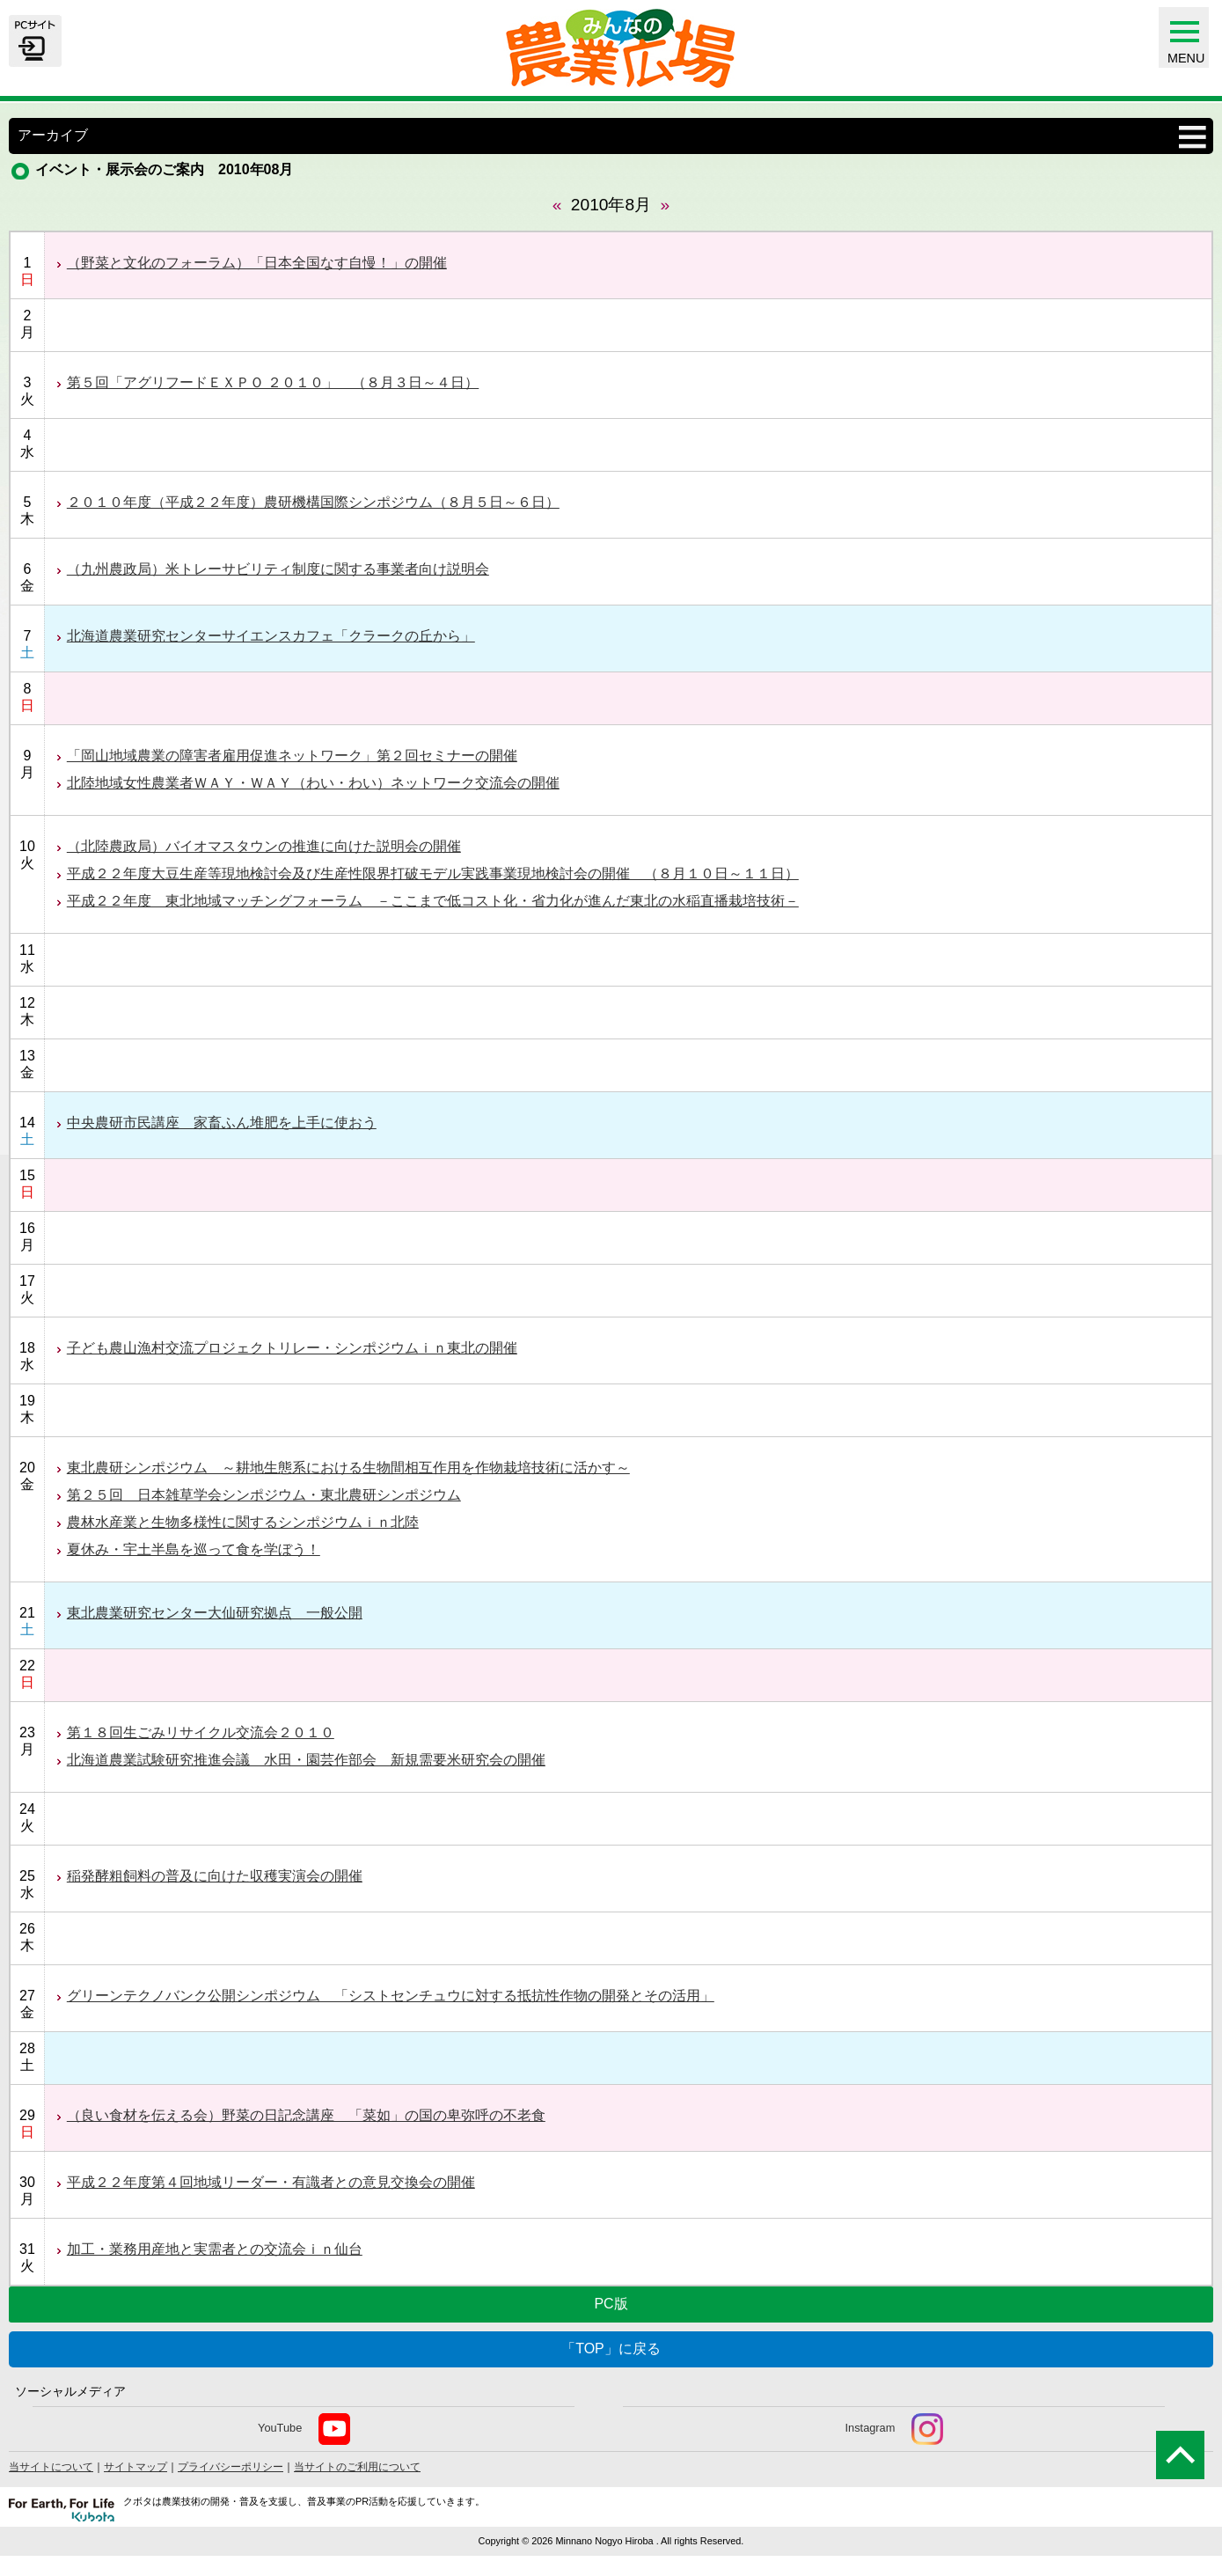 This screenshot has width=1222, height=2576. I want to click on 「岡山地域農業の障害者雇用促進ネットワーク」第２回セミナーの開催, so click(292, 755).